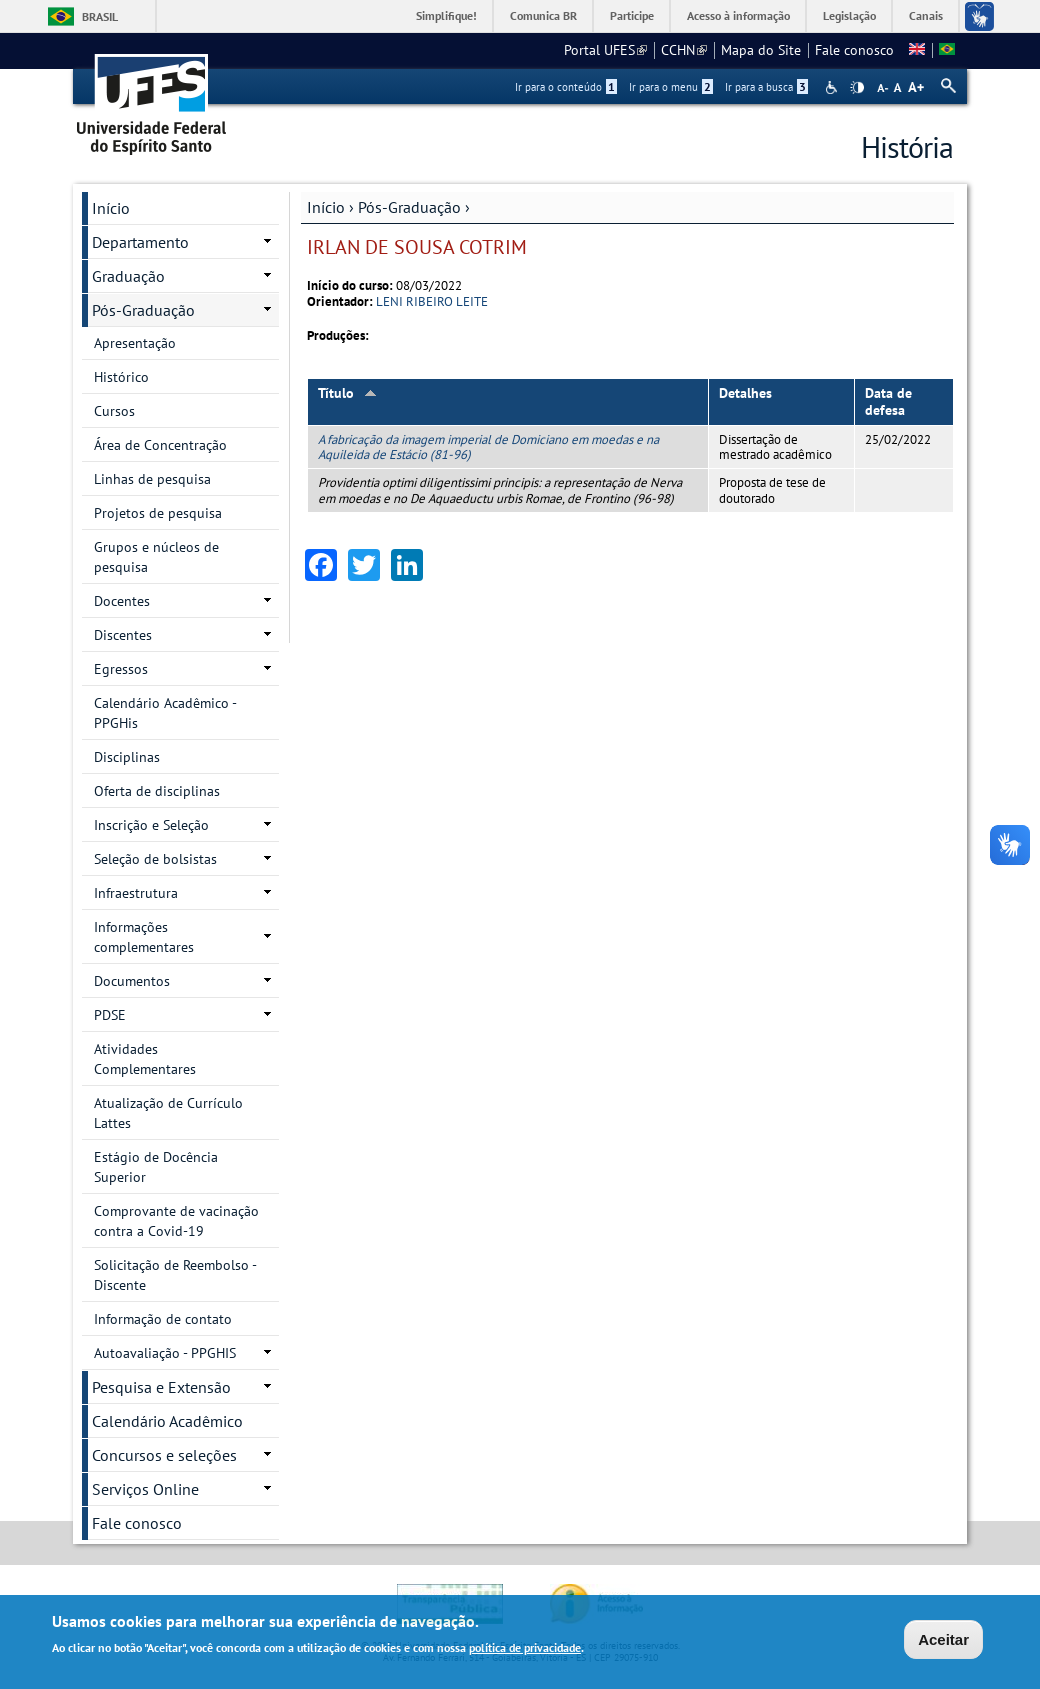 The width and height of the screenshot is (1040, 1689). I want to click on Docentes, so click(122, 601).